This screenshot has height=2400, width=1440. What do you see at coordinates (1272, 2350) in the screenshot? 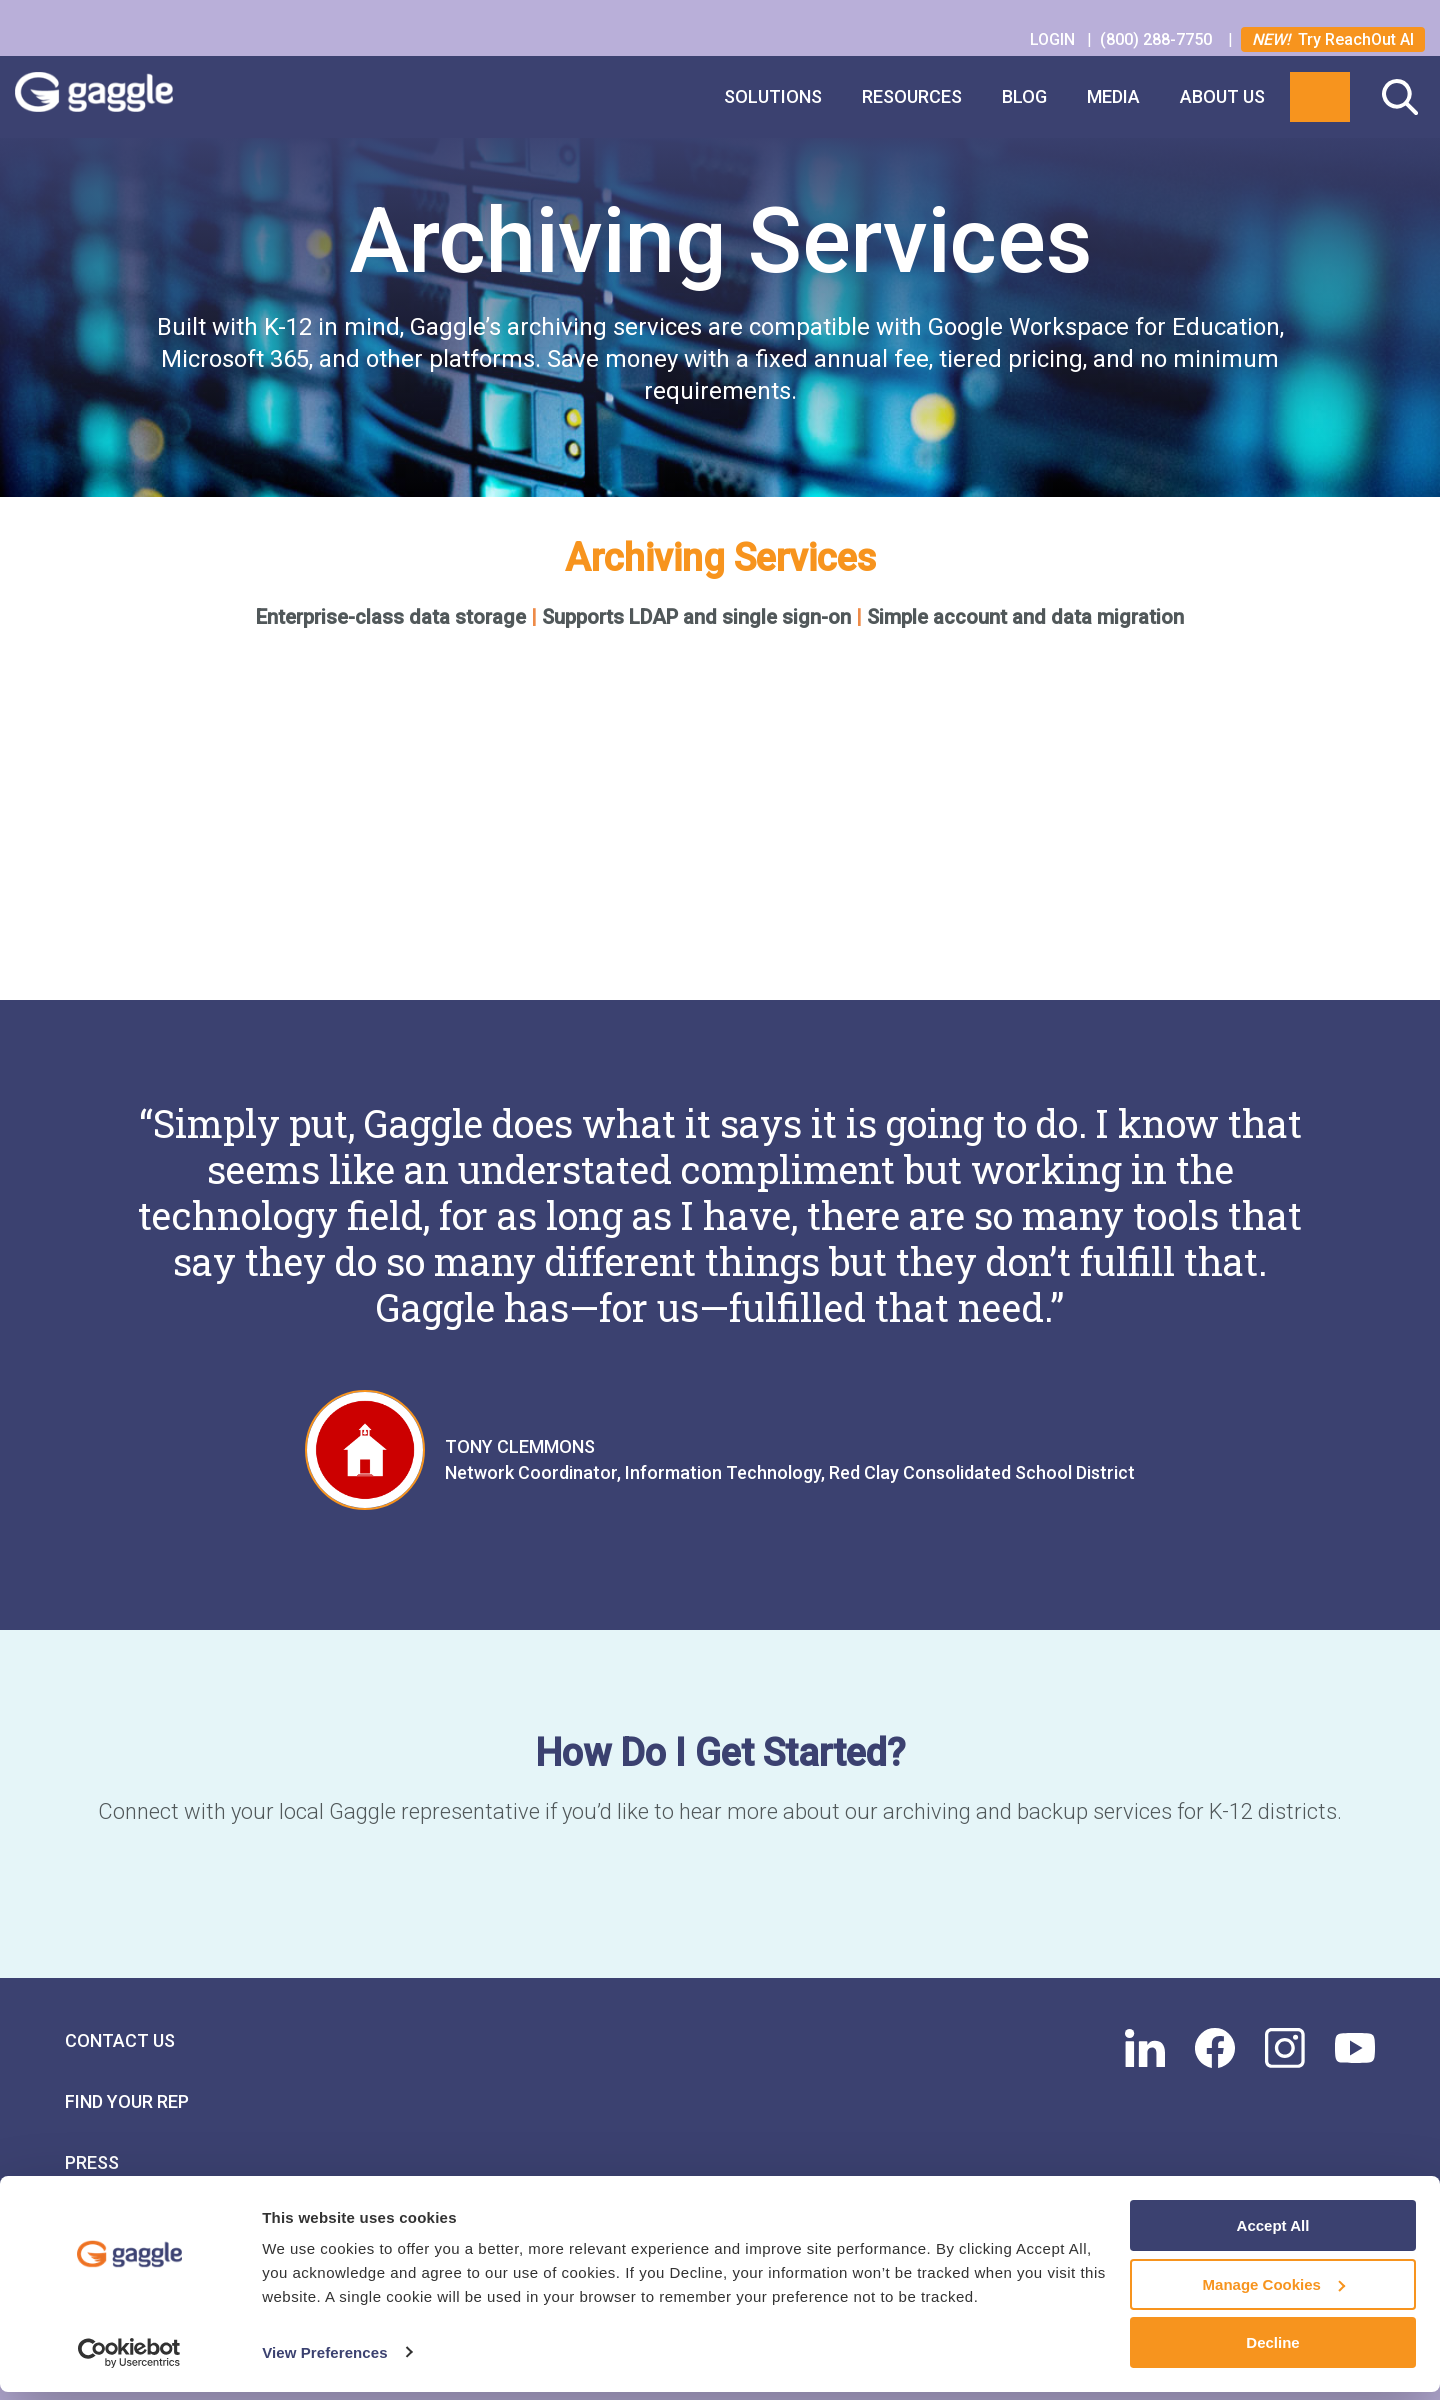
I see `Decline` at bounding box center [1272, 2350].